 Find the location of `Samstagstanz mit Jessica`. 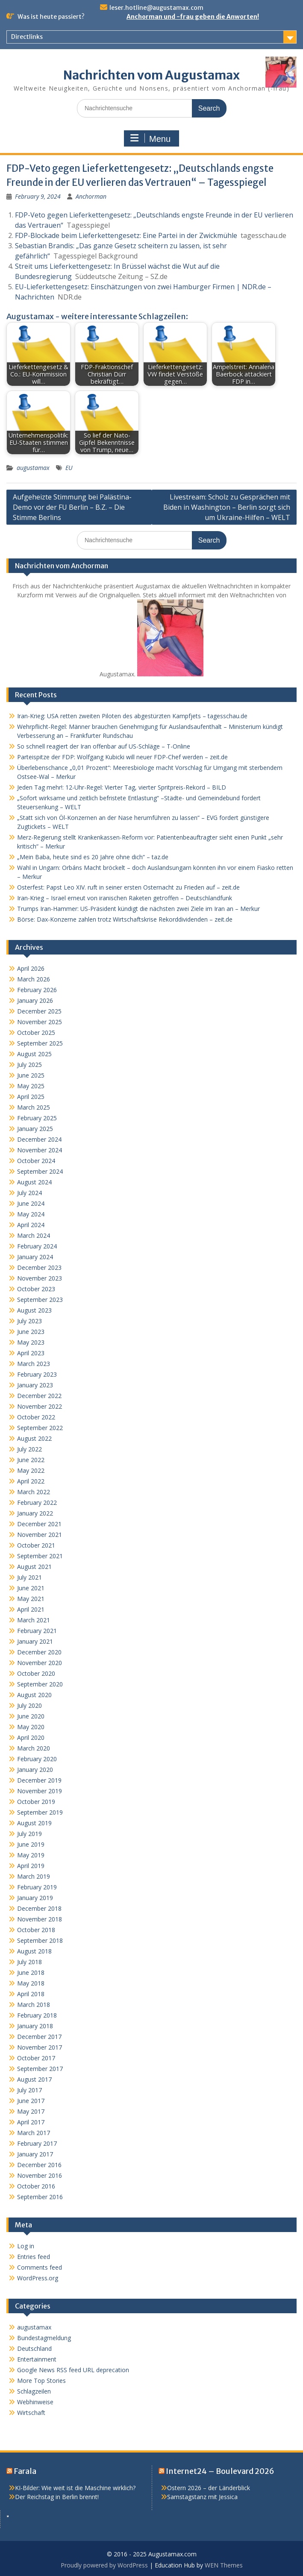

Samstagstanz mit Jessica is located at coordinates (202, 2497).